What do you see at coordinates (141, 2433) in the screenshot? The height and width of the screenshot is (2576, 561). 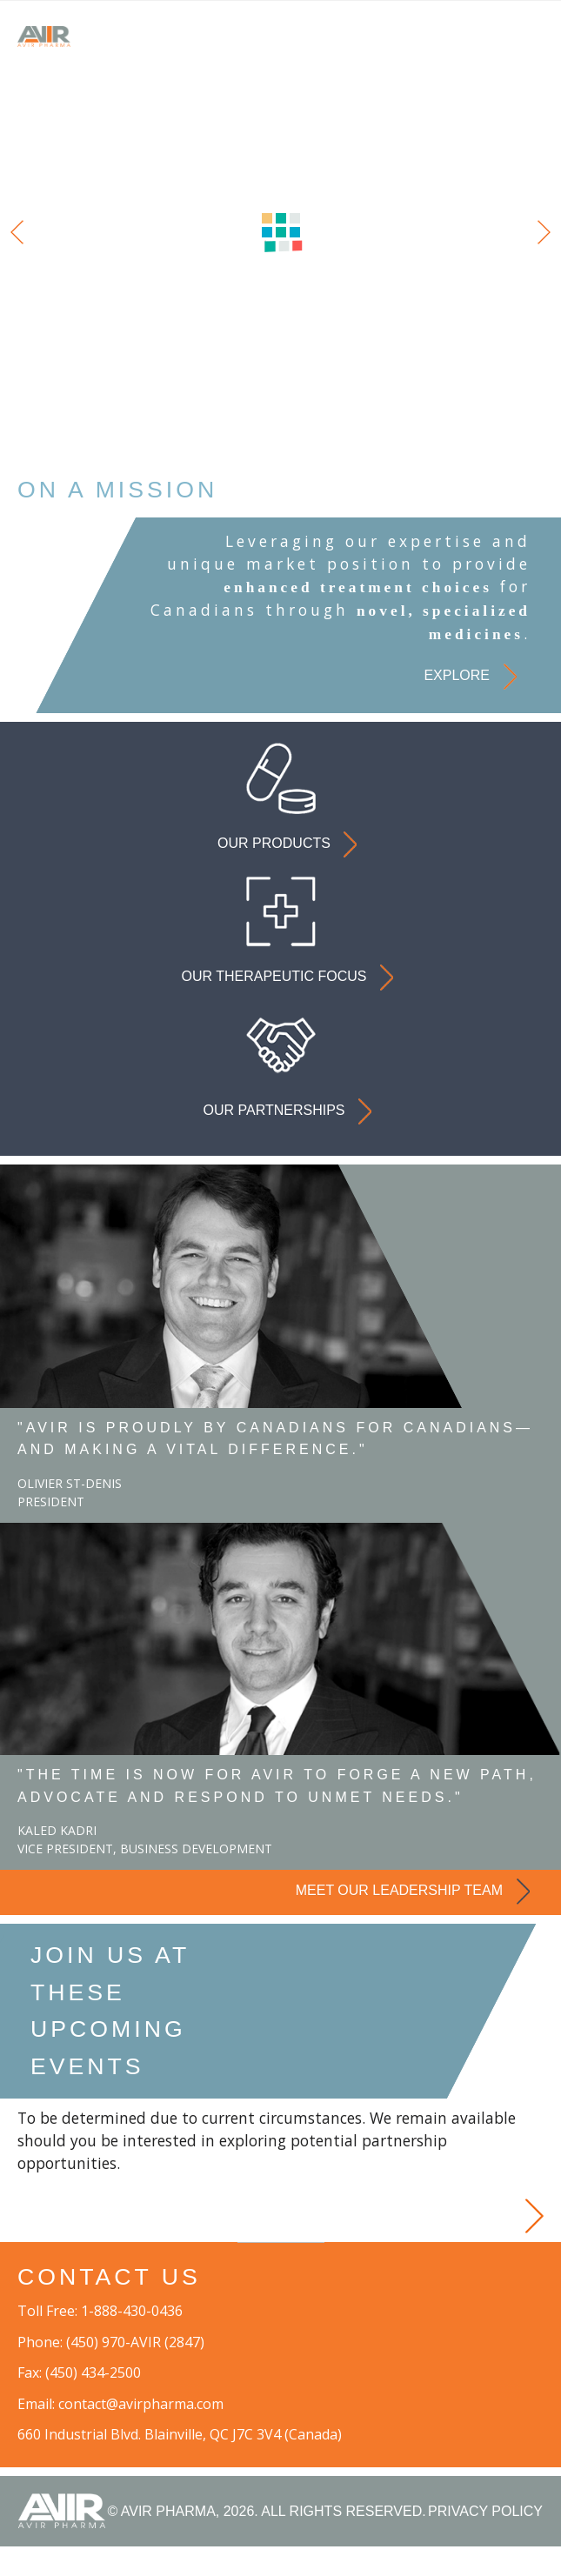 I see `contact@avirpharma.com` at bounding box center [141, 2433].